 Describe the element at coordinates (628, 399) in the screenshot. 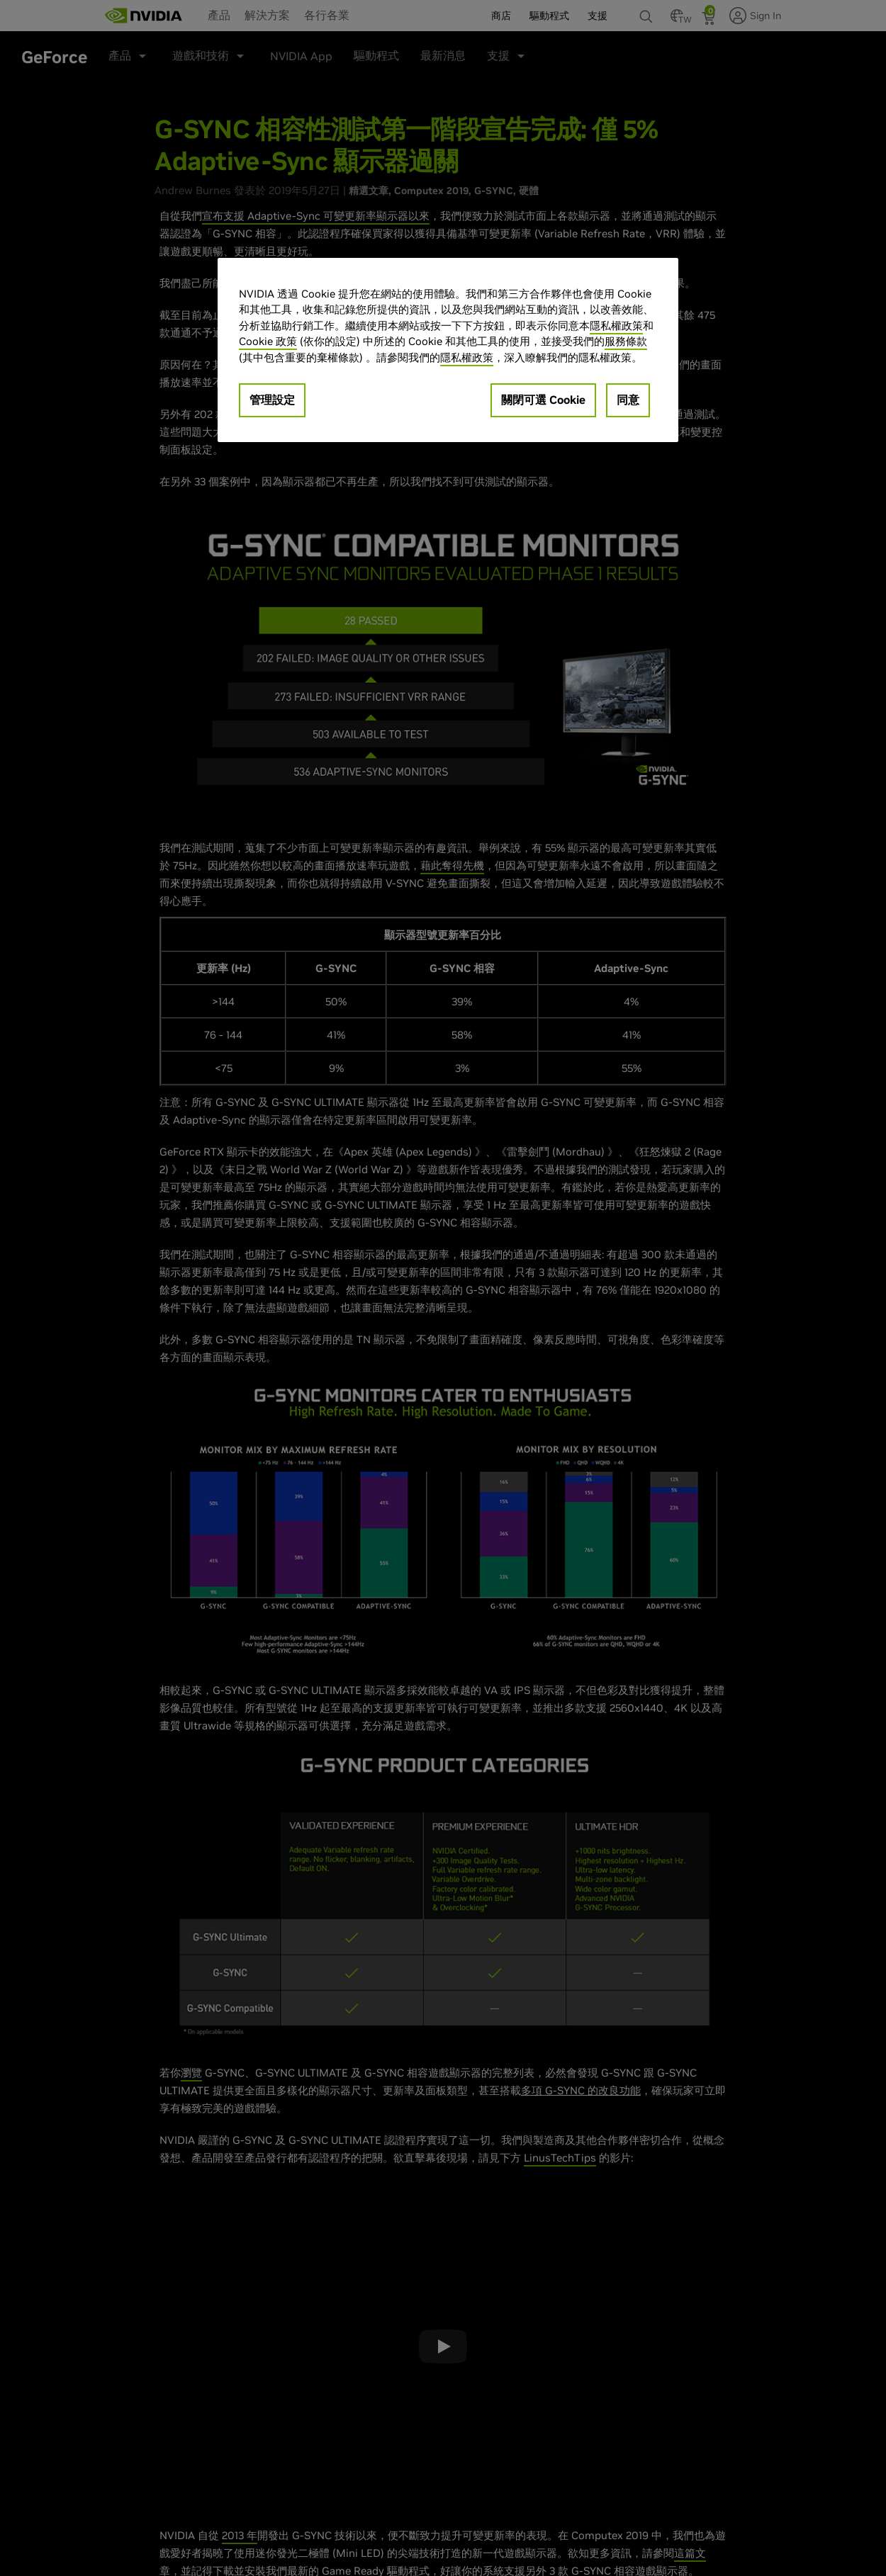

I see `同意` at that location.